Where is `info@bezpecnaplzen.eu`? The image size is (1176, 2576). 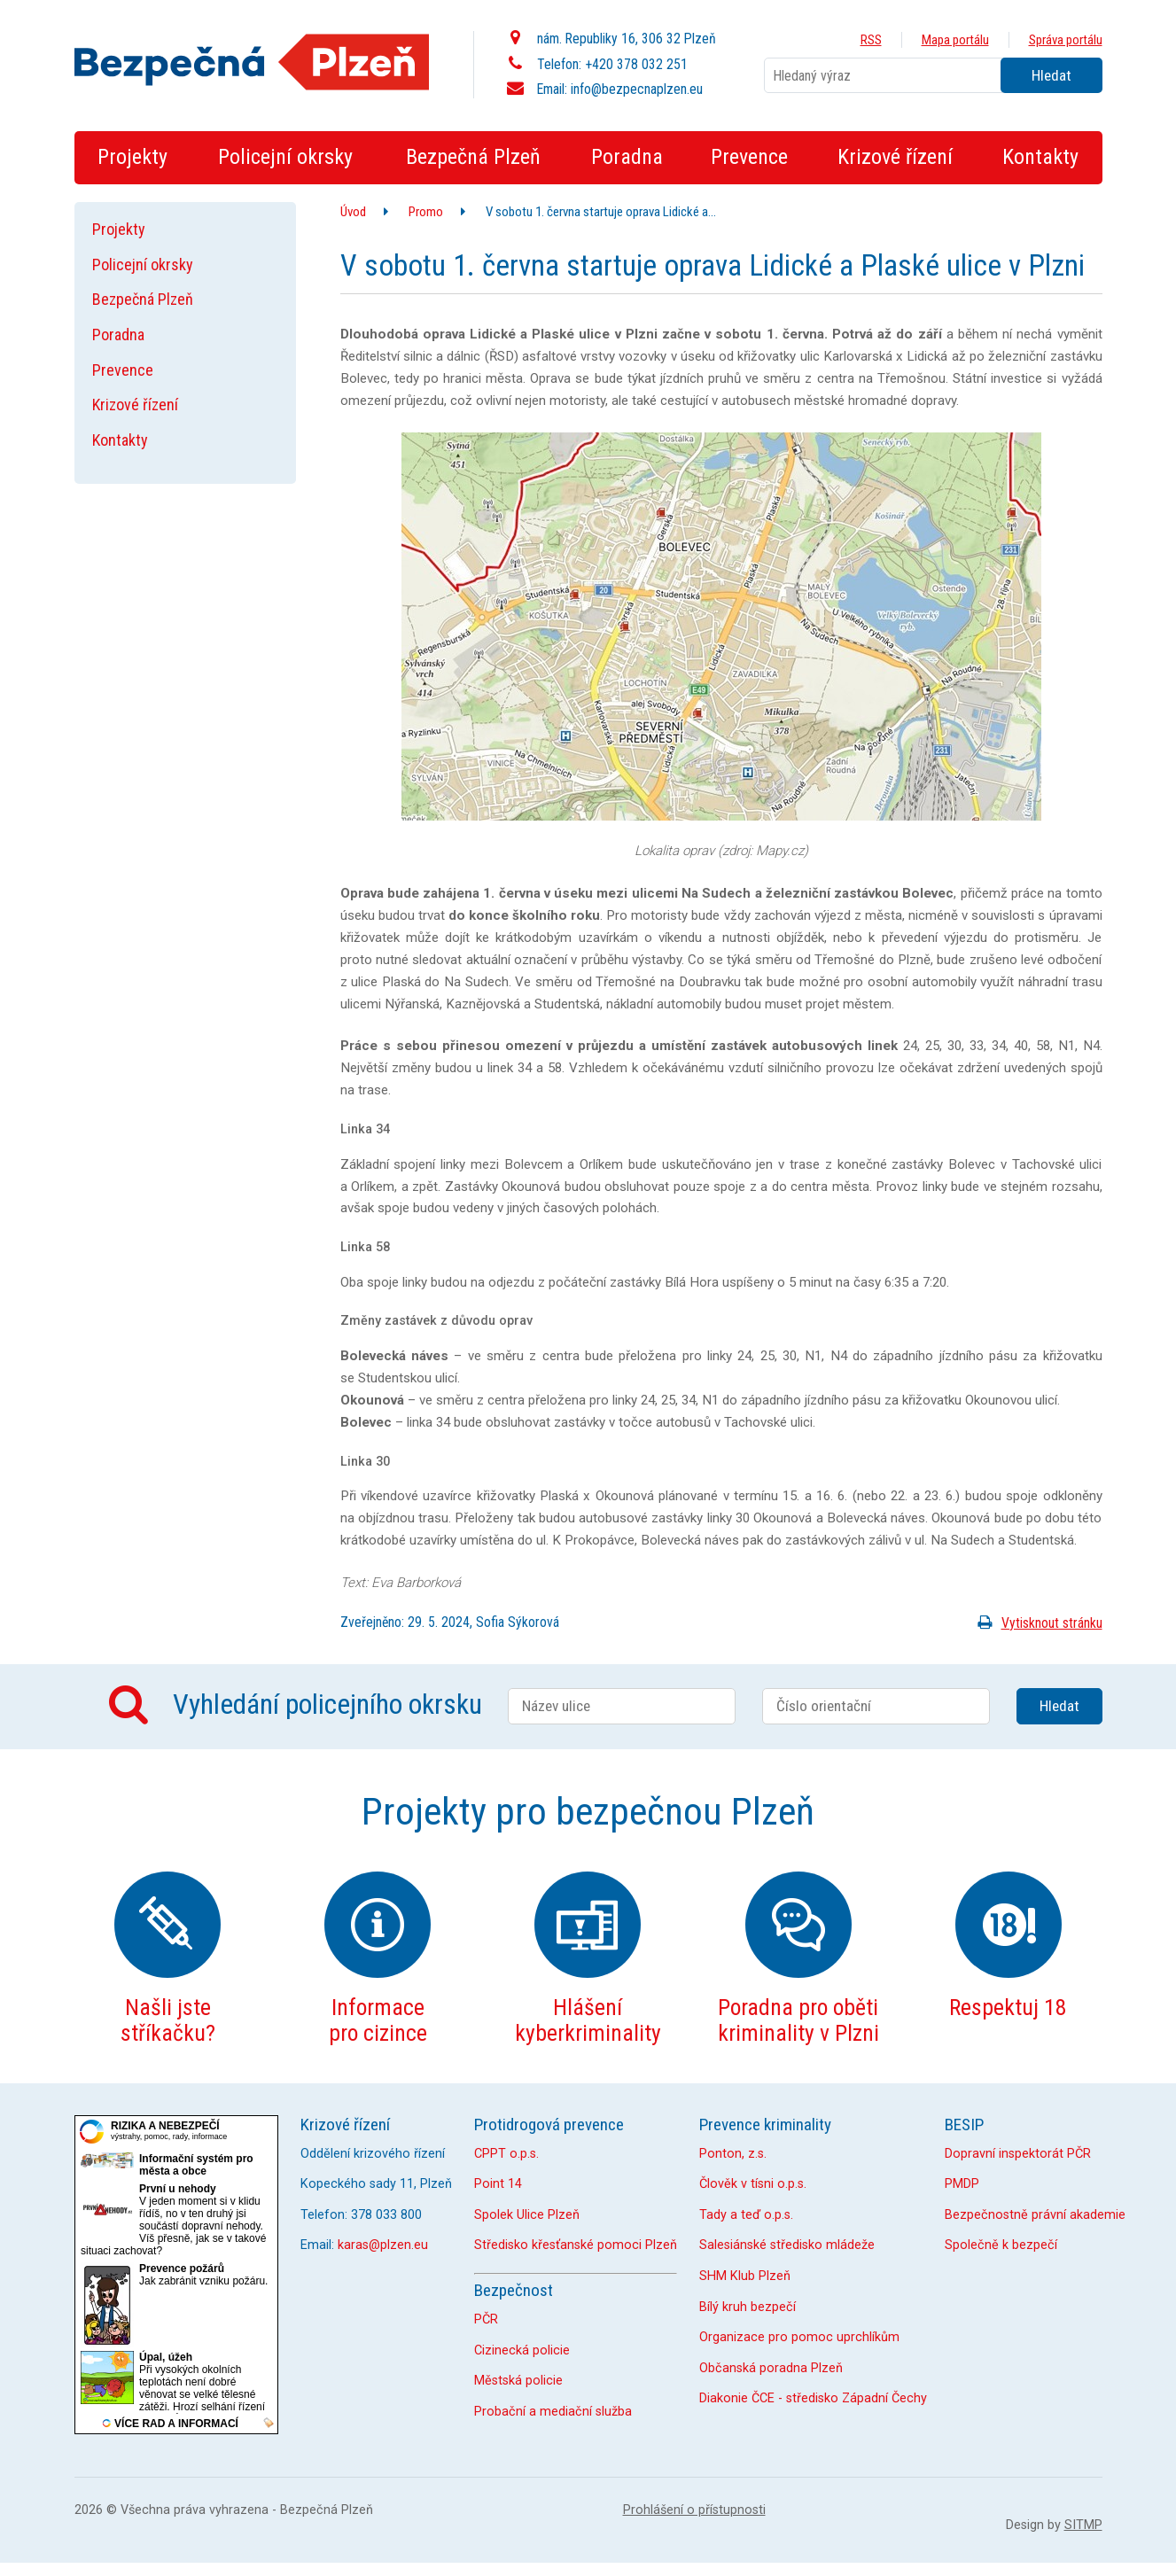
info@bezpecnaplzen.eu is located at coordinates (637, 89).